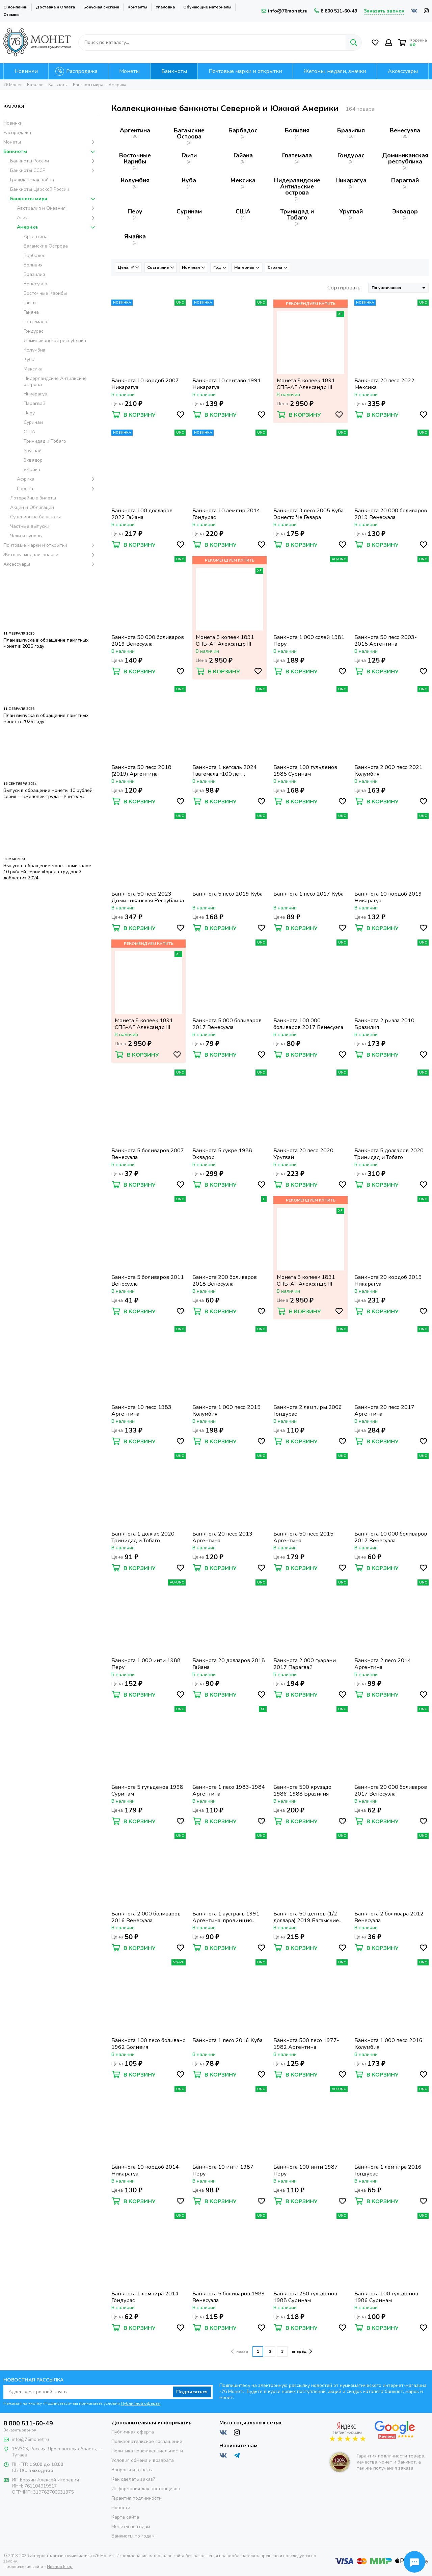 The image size is (432, 2576). I want to click on Информация для поставщиков, so click(145, 2488).